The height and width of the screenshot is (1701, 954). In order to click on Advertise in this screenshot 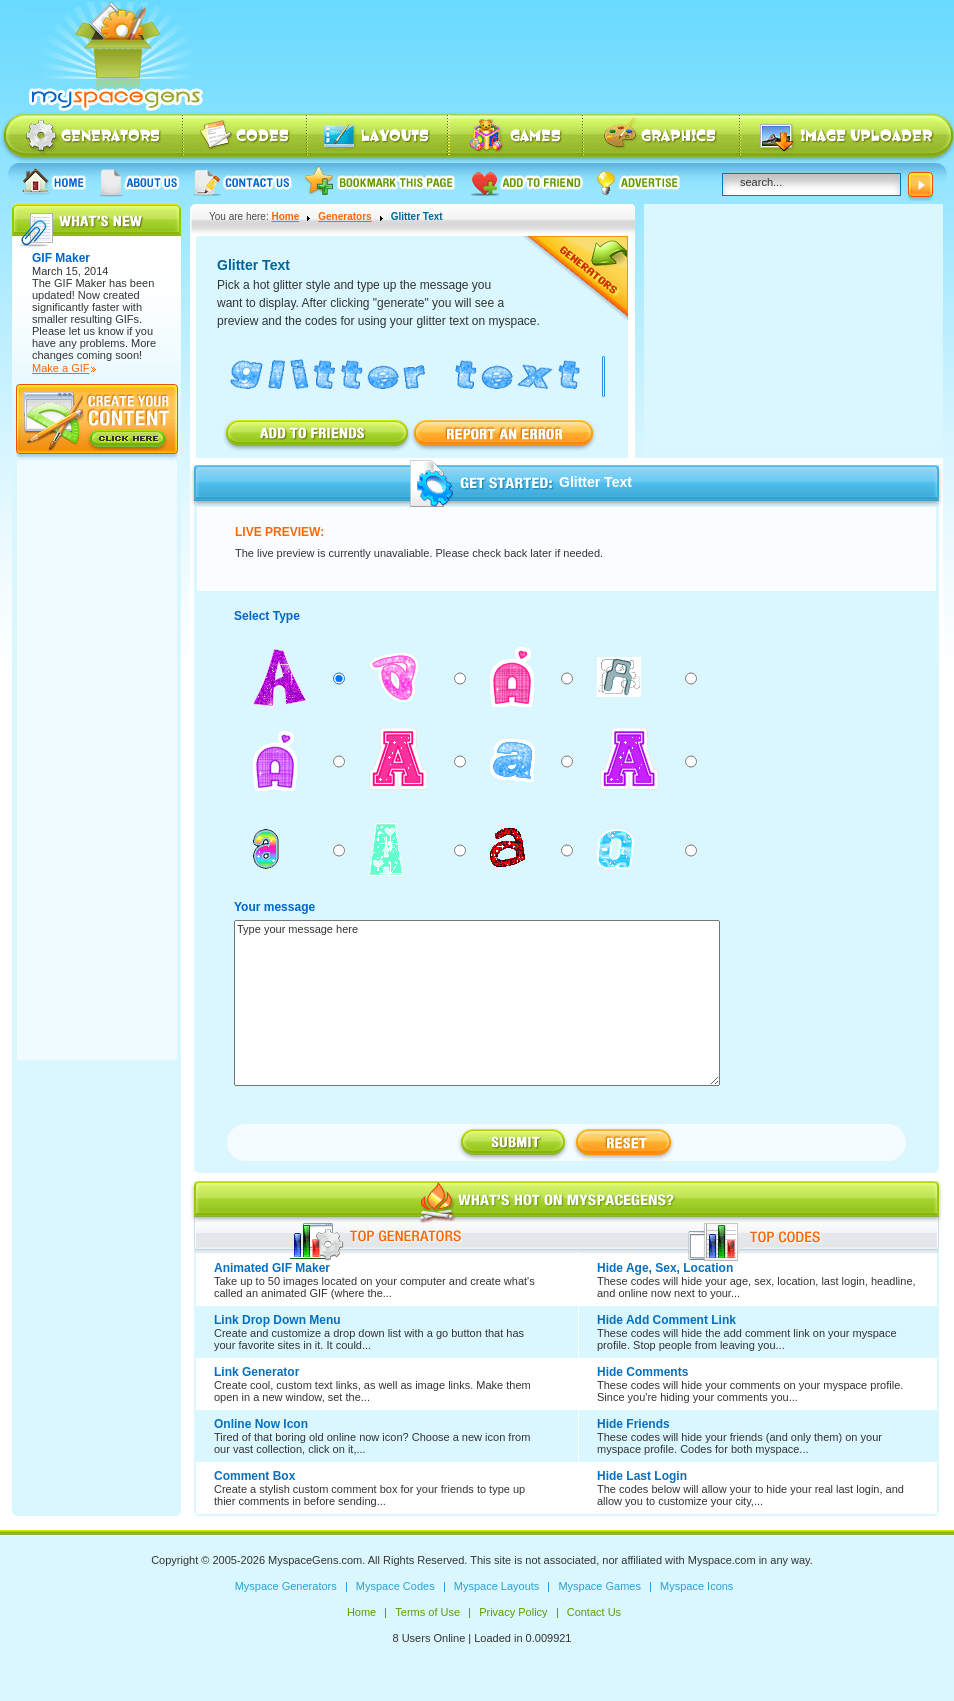, I will do `click(639, 181)`.